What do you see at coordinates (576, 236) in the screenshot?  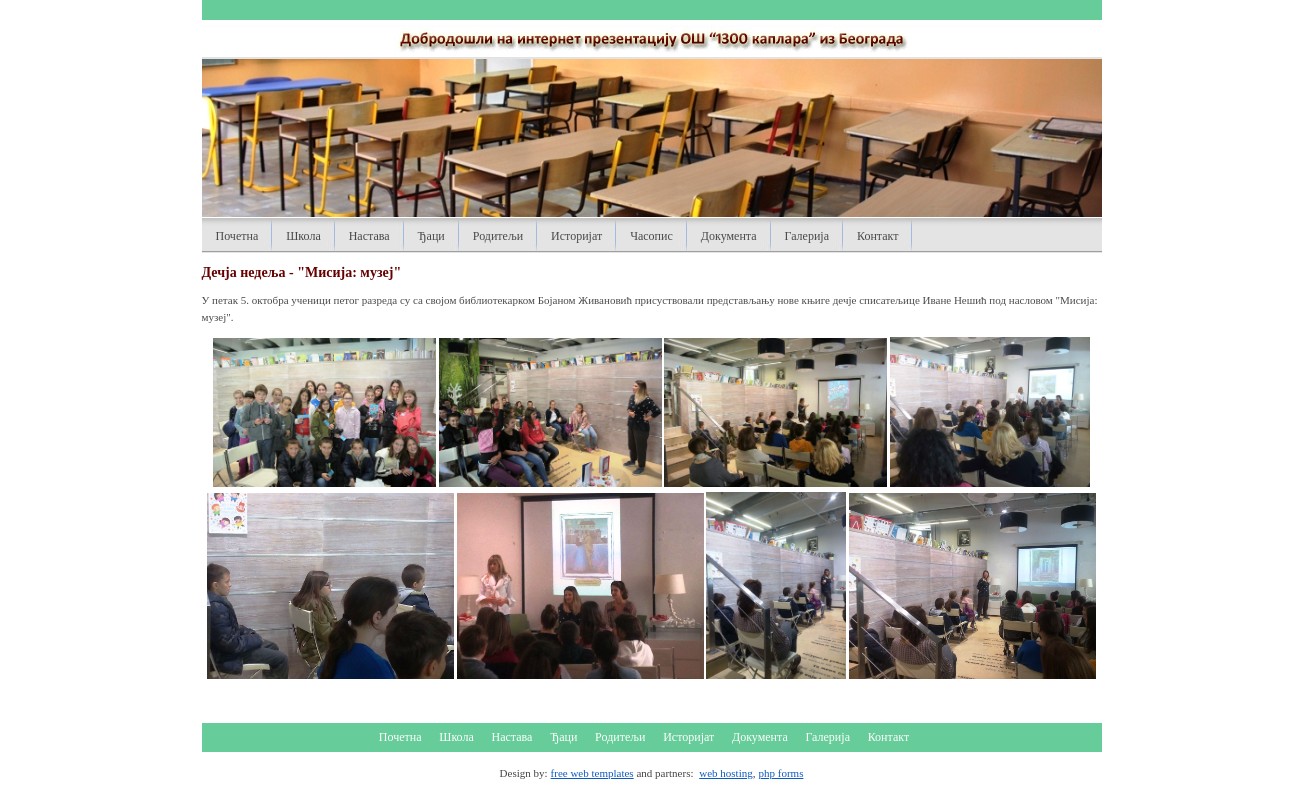 I see `Историјат` at bounding box center [576, 236].